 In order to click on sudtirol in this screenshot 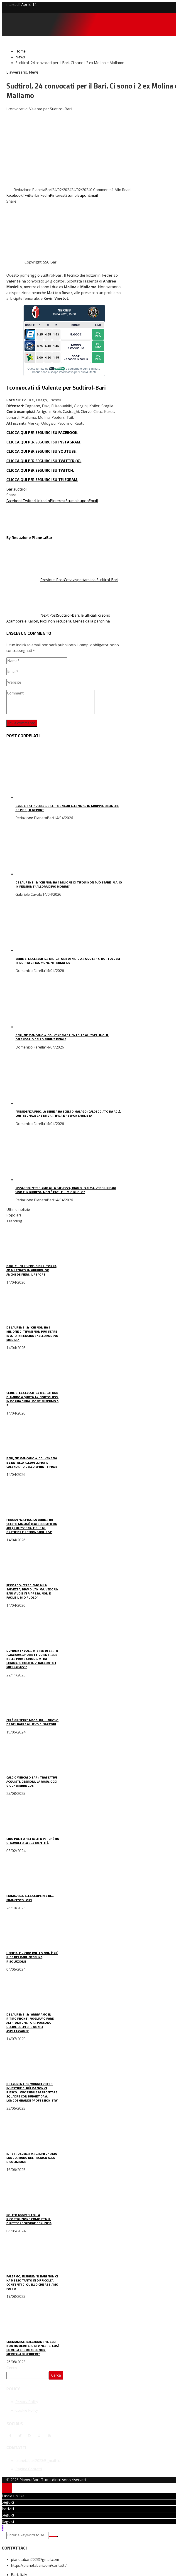, I will do `click(20, 489)`.